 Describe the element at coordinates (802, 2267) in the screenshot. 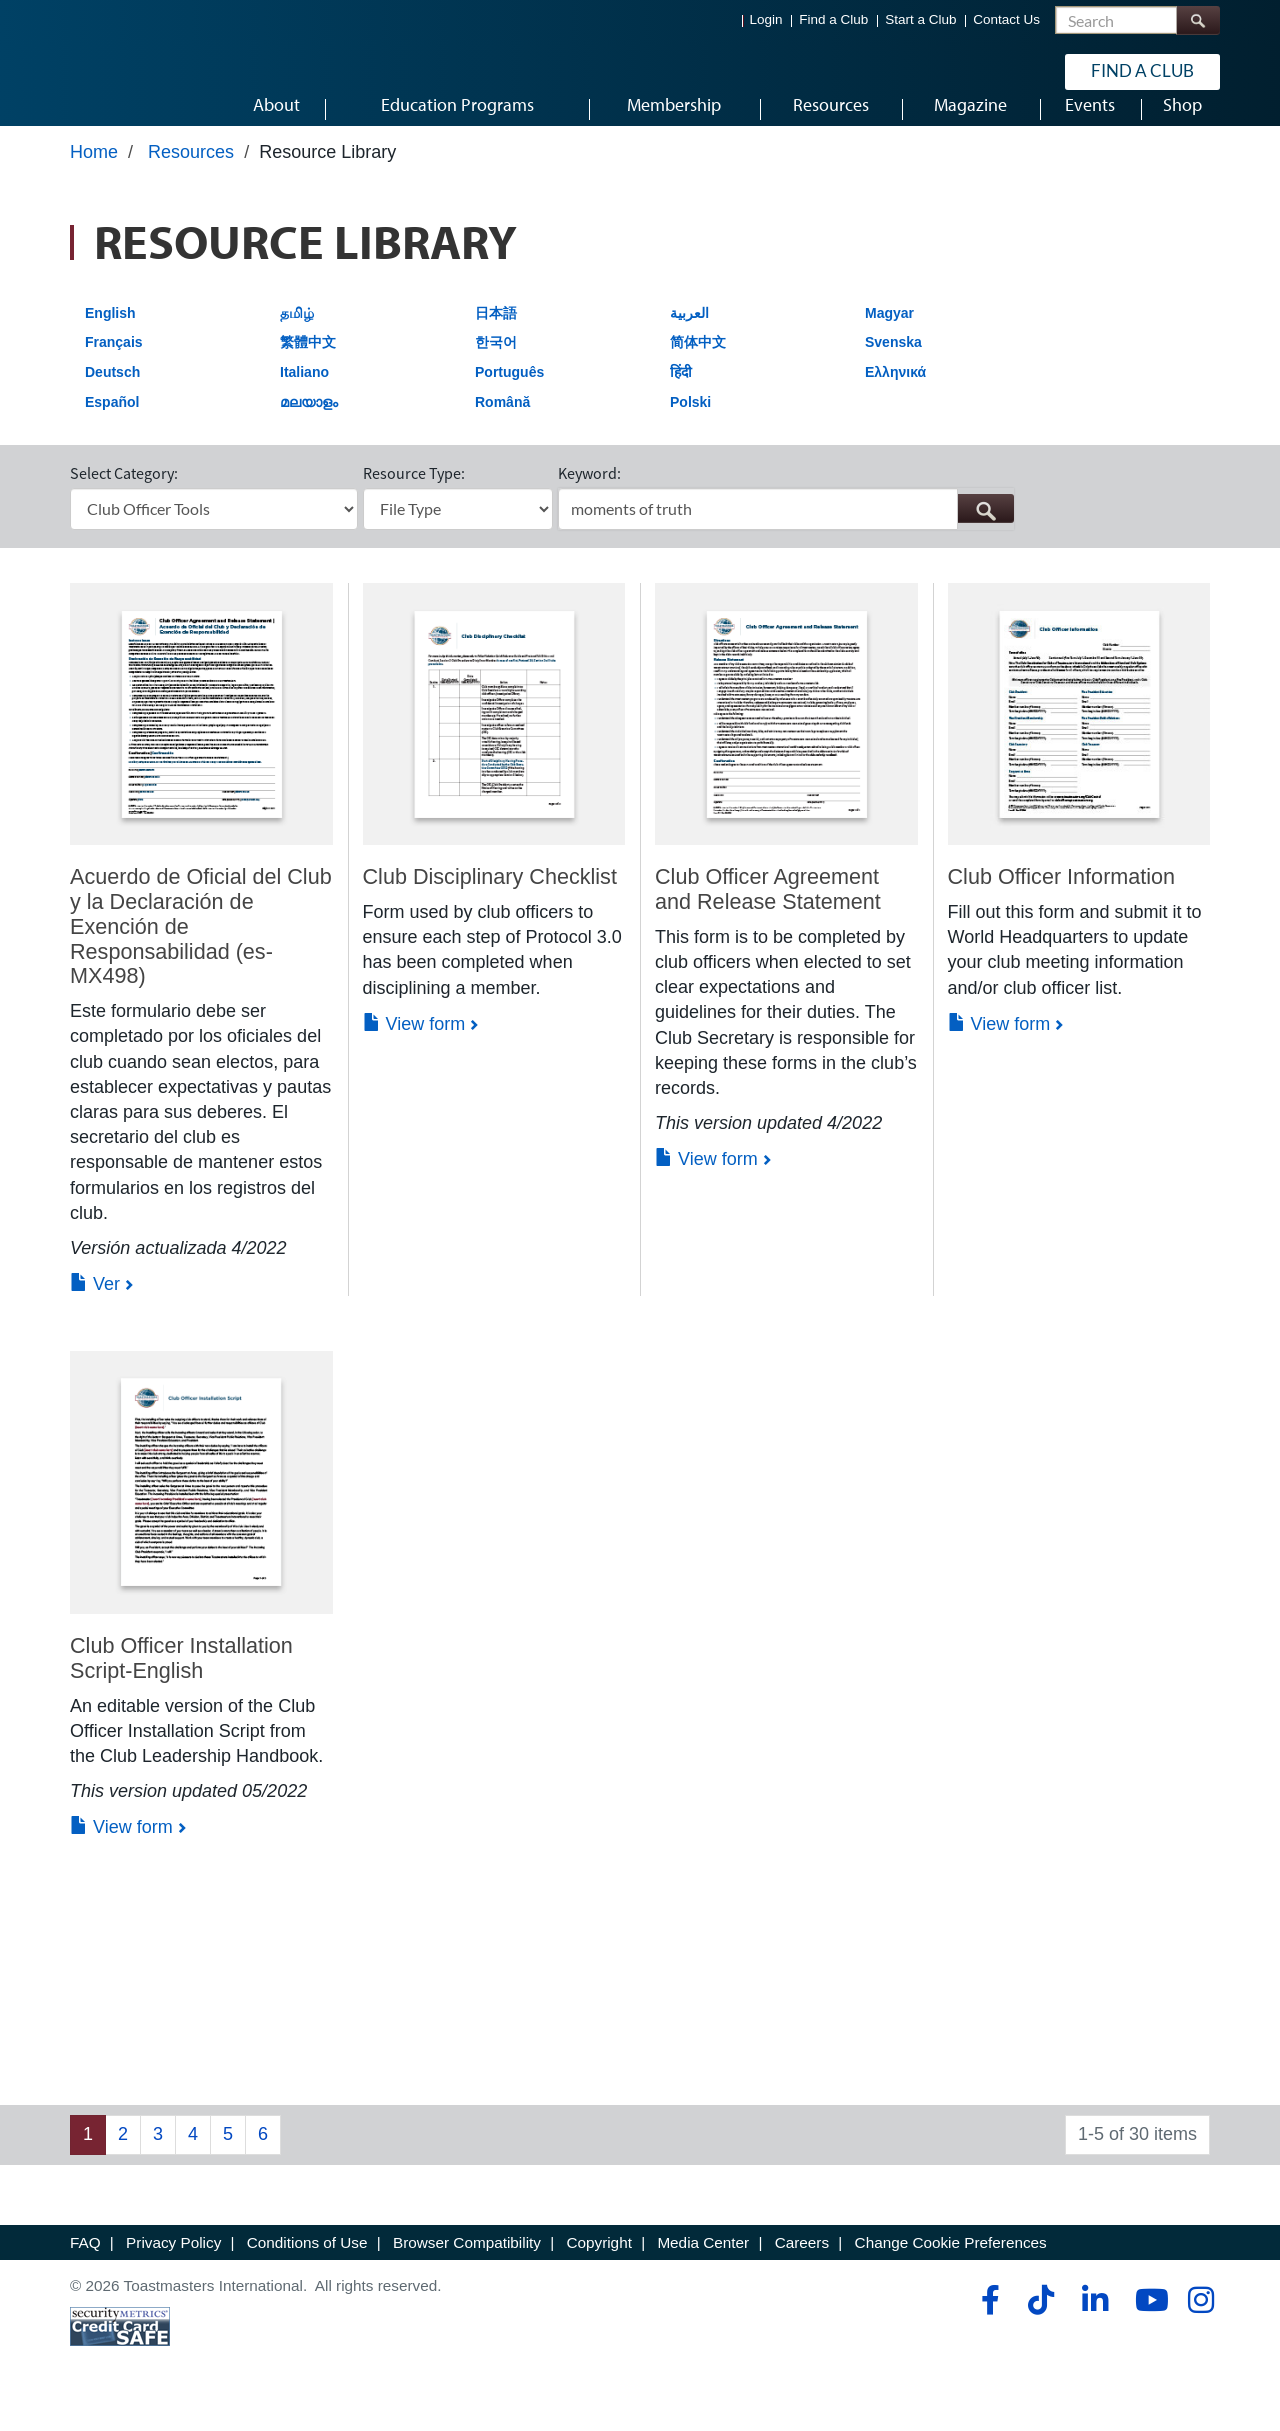

I see `Careers` at that location.